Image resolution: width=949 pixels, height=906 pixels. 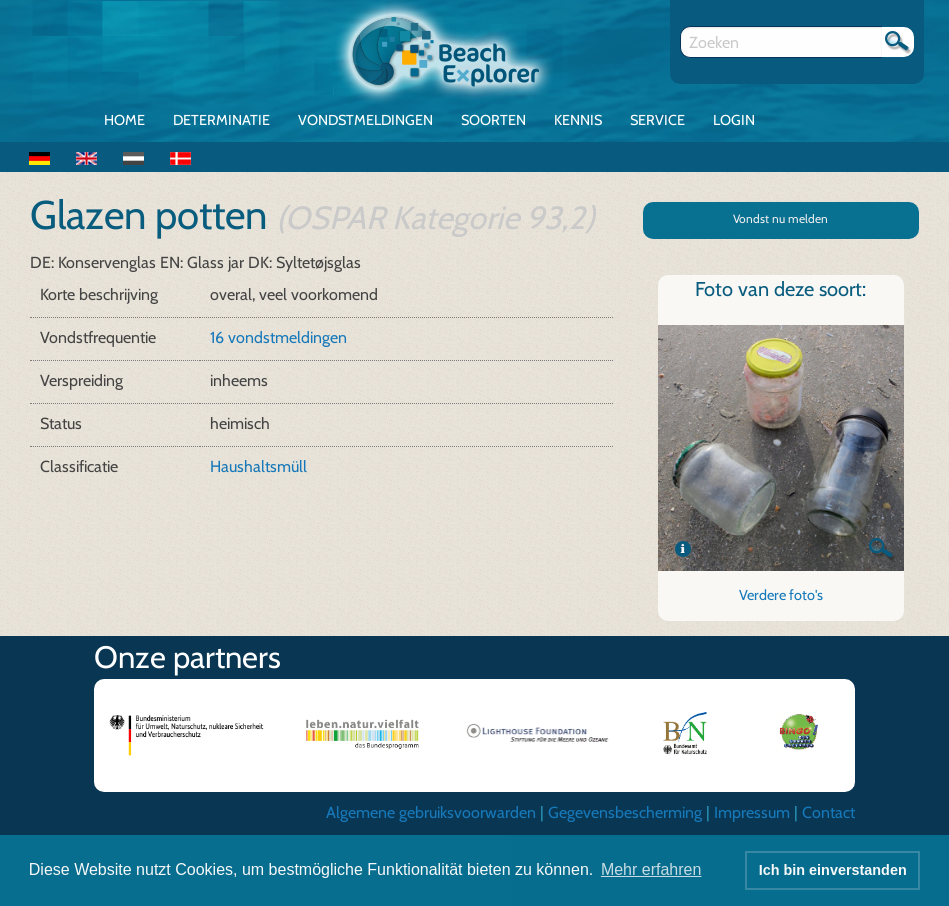 What do you see at coordinates (752, 812) in the screenshot?
I see `Impressum` at bounding box center [752, 812].